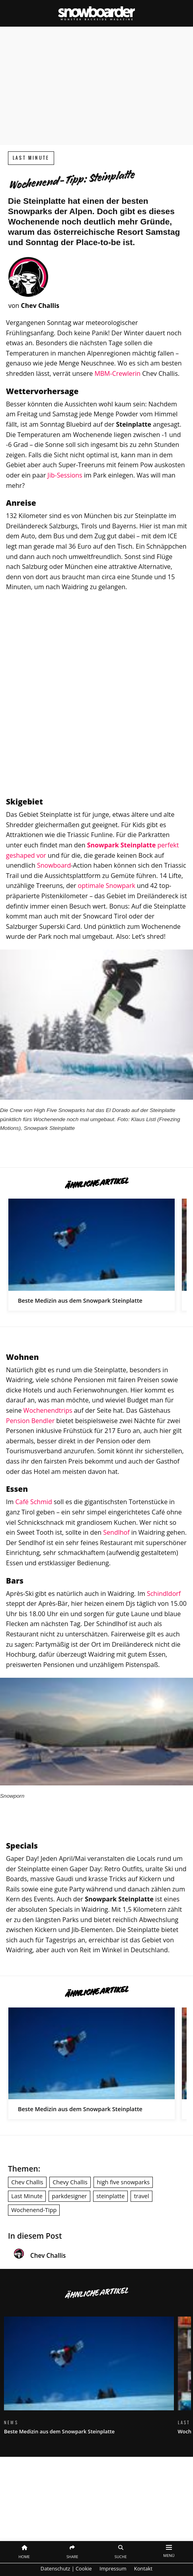 The height and width of the screenshot is (2576, 193). I want to click on Jib-Sessions, so click(64, 475).